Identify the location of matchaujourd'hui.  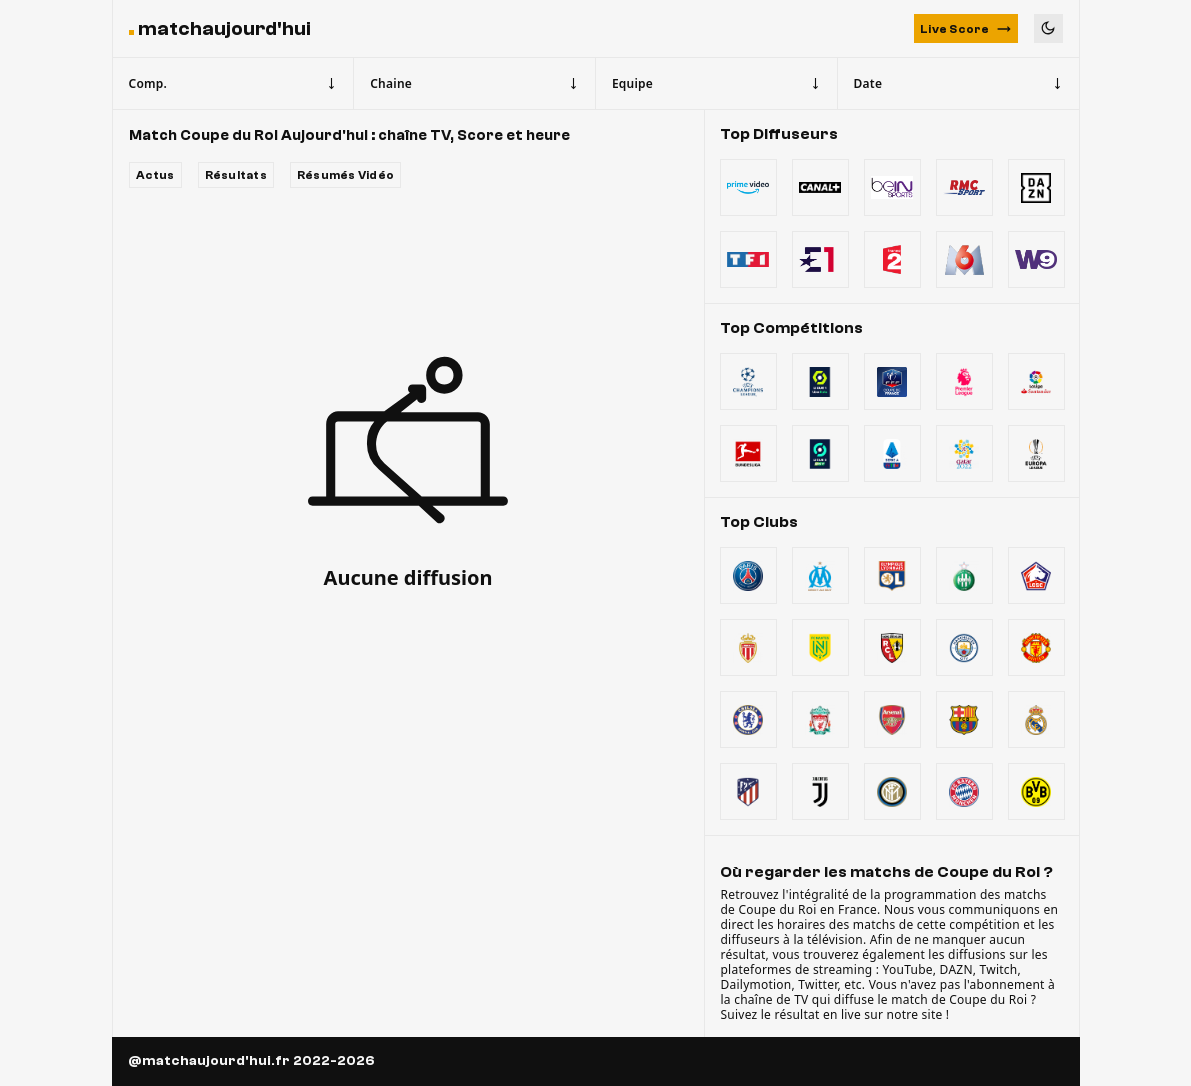
(224, 28).